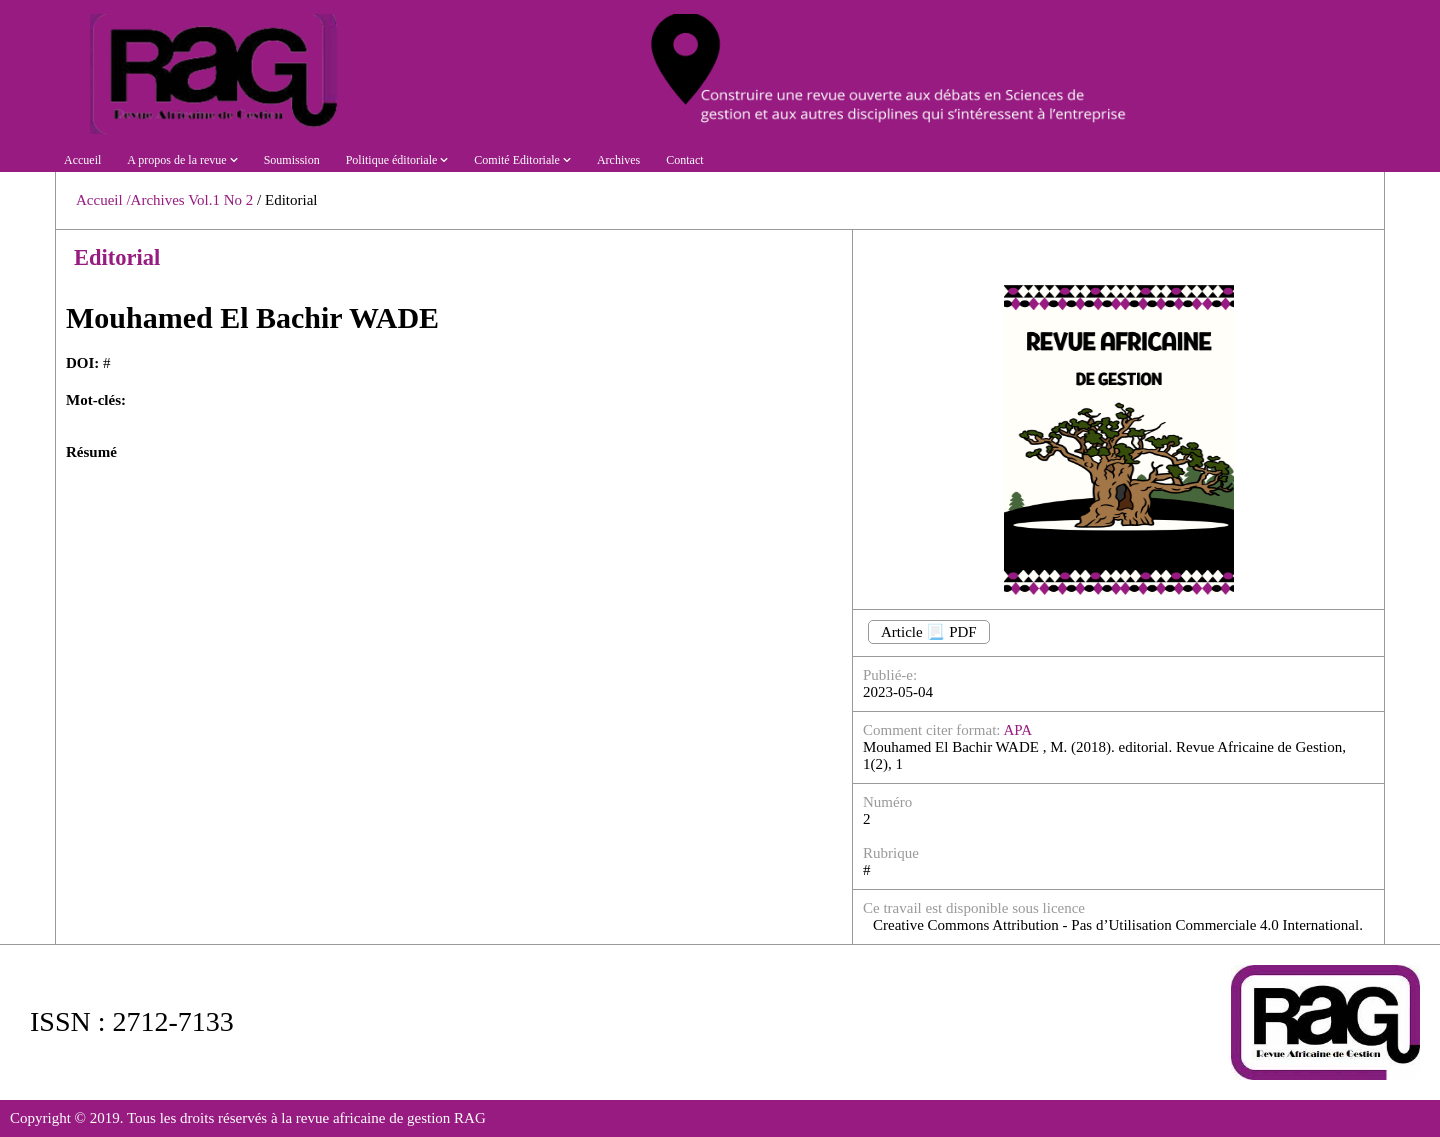  Describe the element at coordinates (684, 160) in the screenshot. I see `Contact` at that location.